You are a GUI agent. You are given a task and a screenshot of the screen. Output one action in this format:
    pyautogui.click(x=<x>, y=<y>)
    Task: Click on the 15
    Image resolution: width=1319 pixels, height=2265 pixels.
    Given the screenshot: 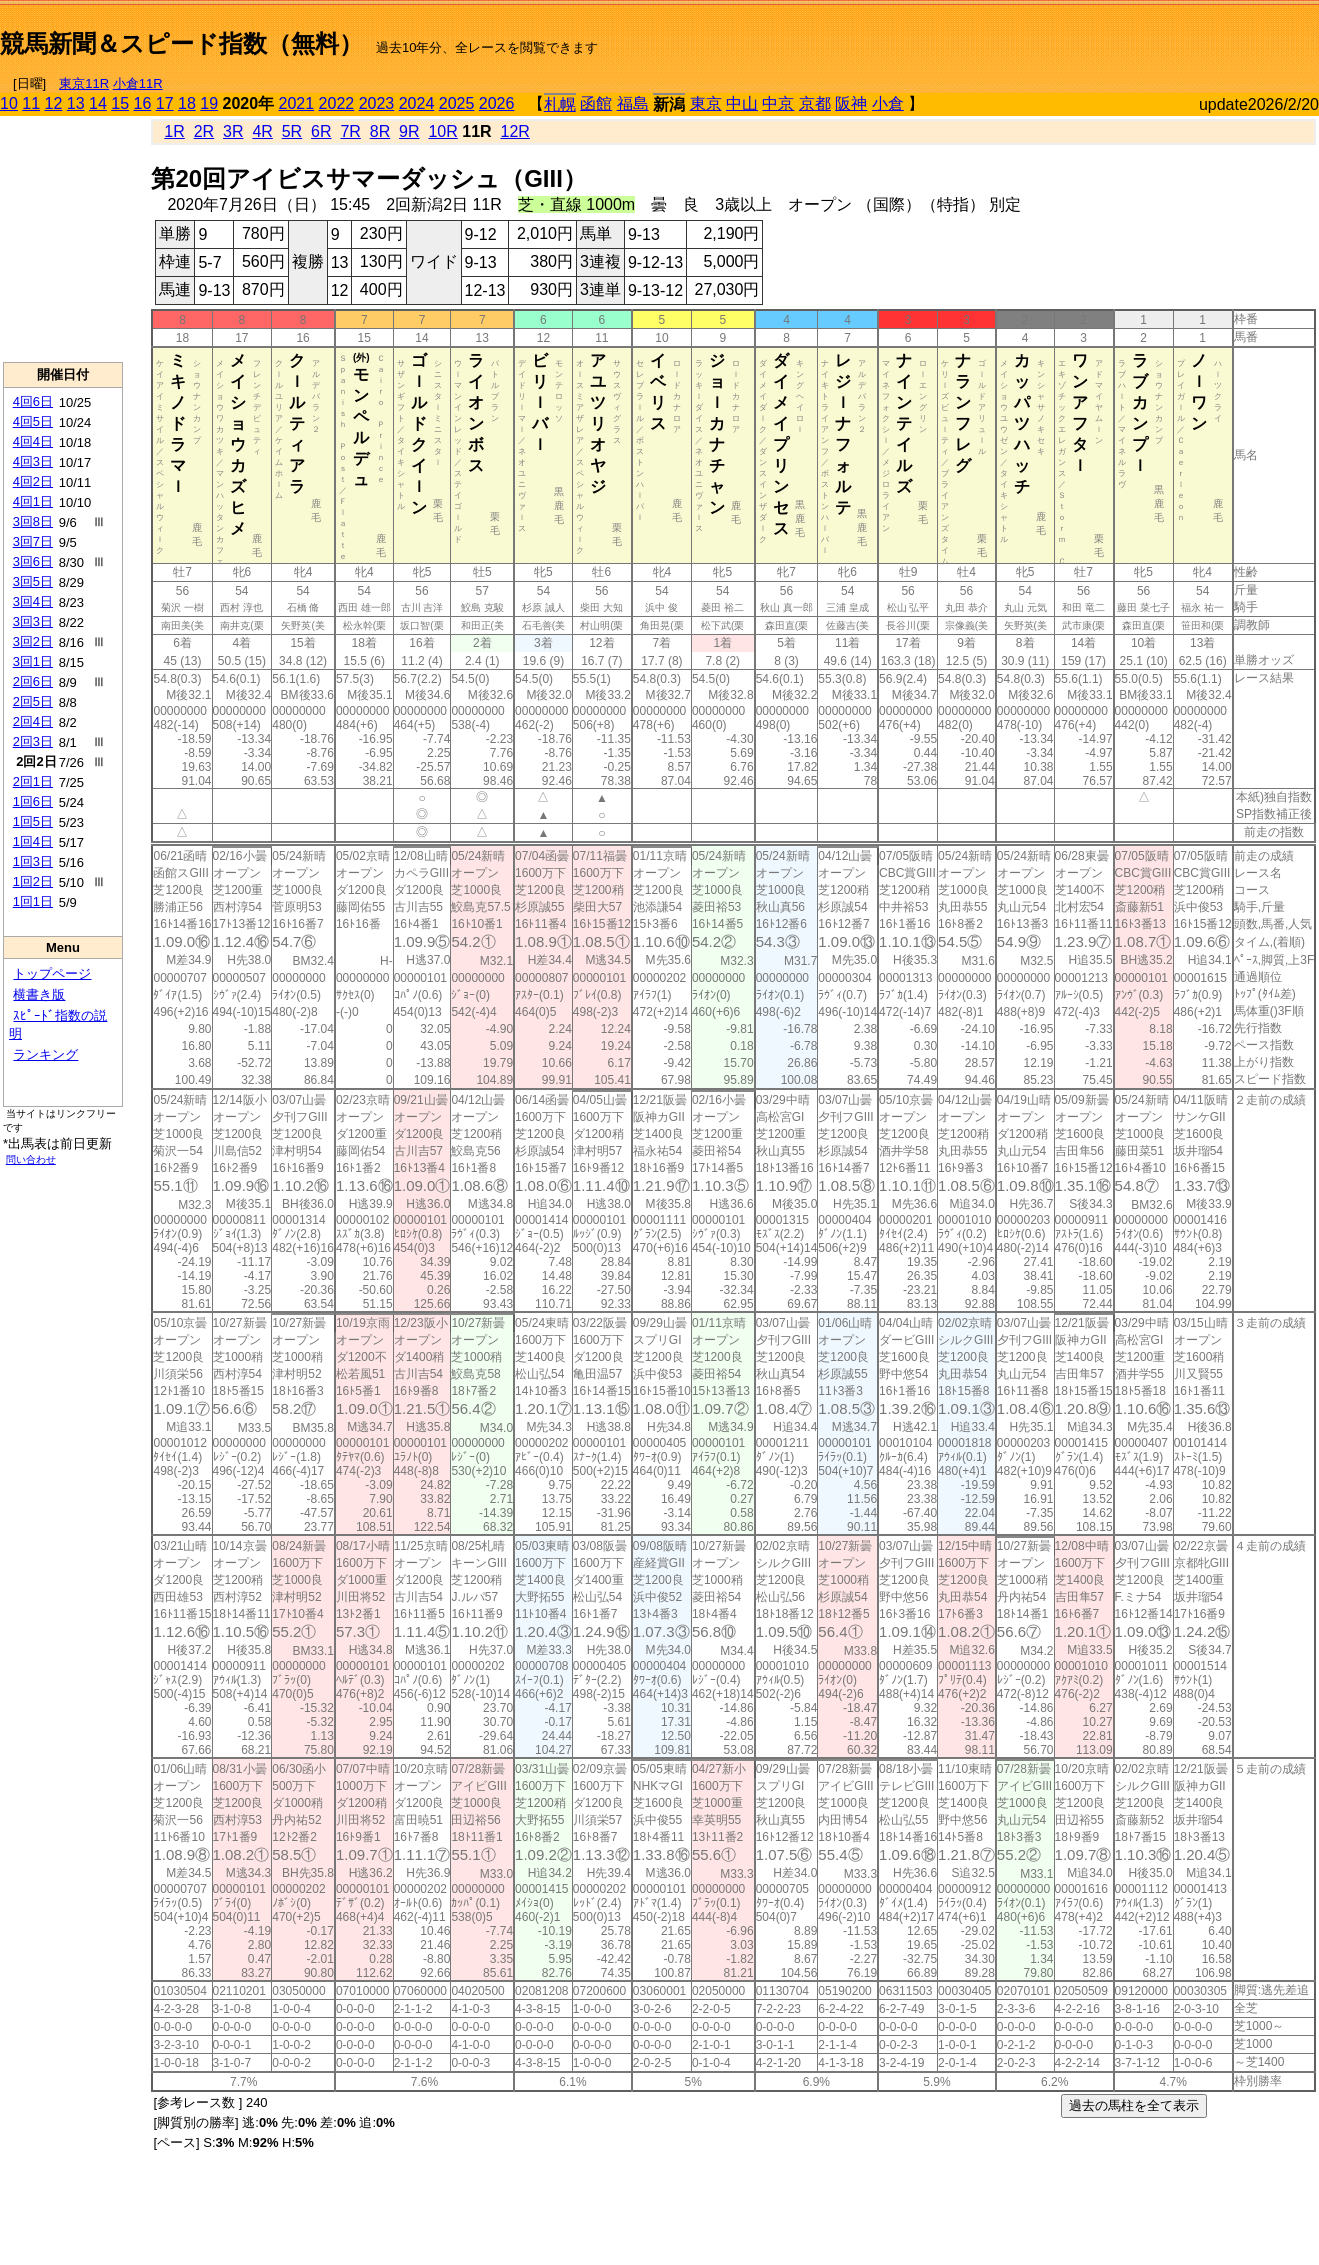 What is the action you would take?
    pyautogui.click(x=120, y=103)
    